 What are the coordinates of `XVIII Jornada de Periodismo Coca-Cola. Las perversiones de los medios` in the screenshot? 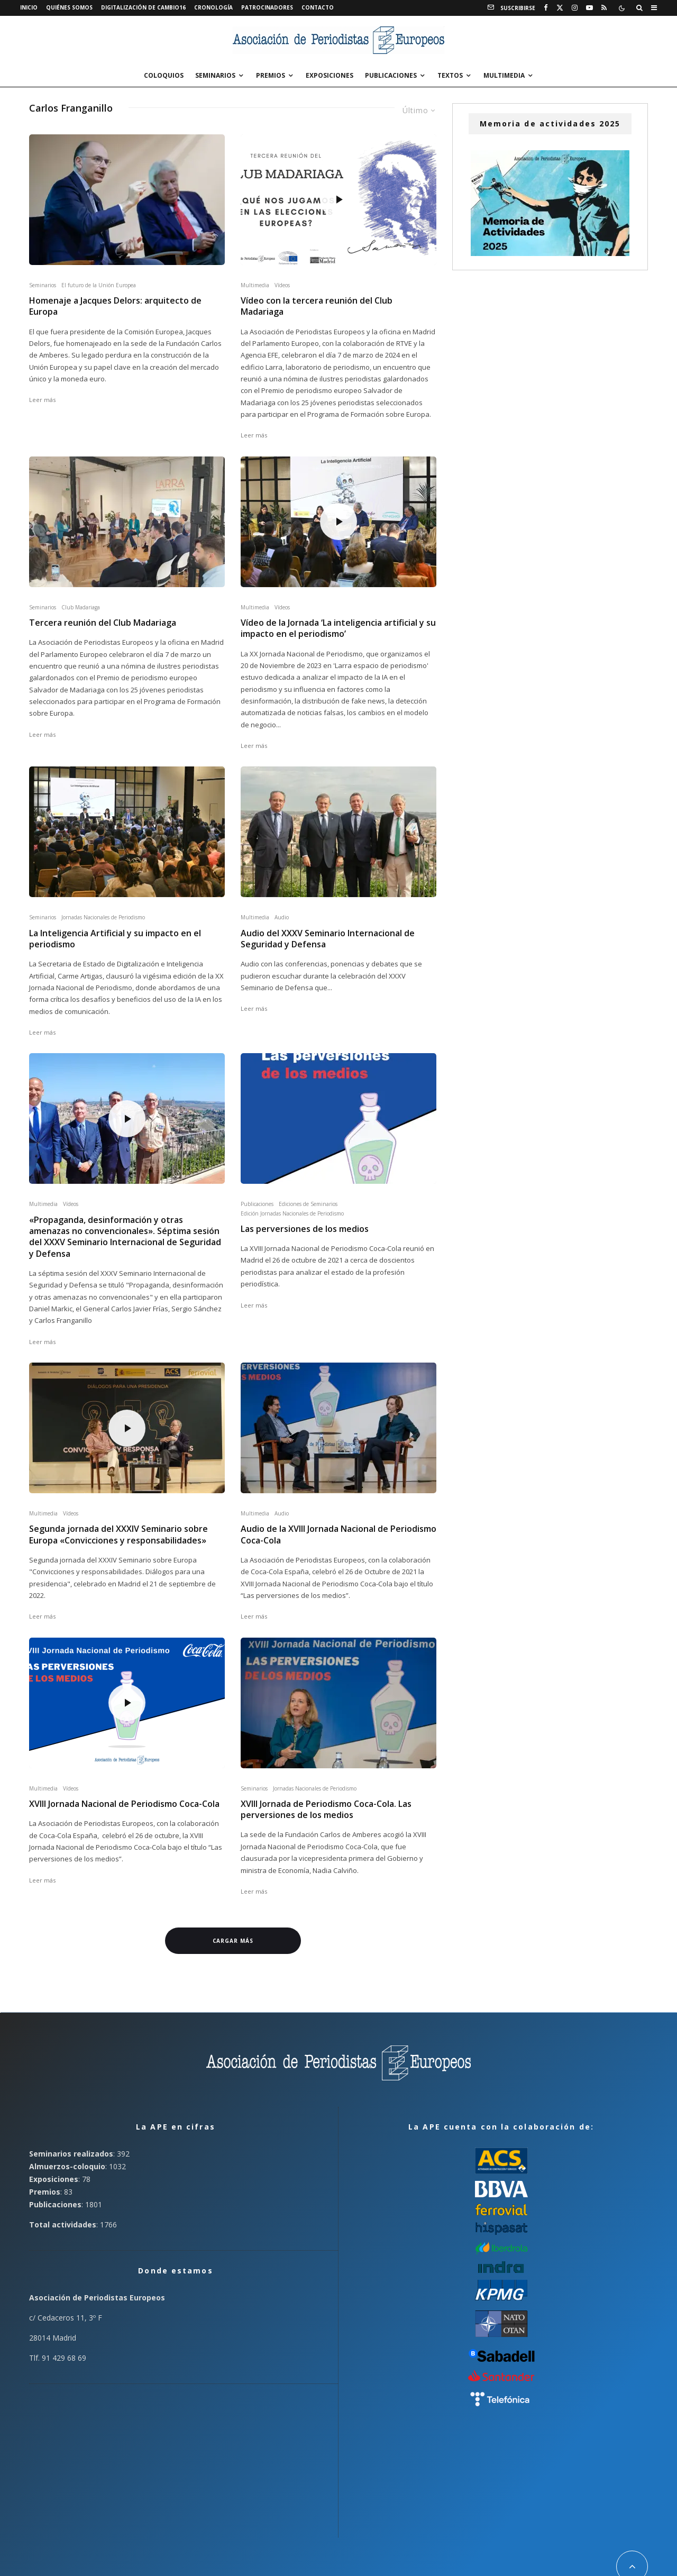 It's located at (326, 1809).